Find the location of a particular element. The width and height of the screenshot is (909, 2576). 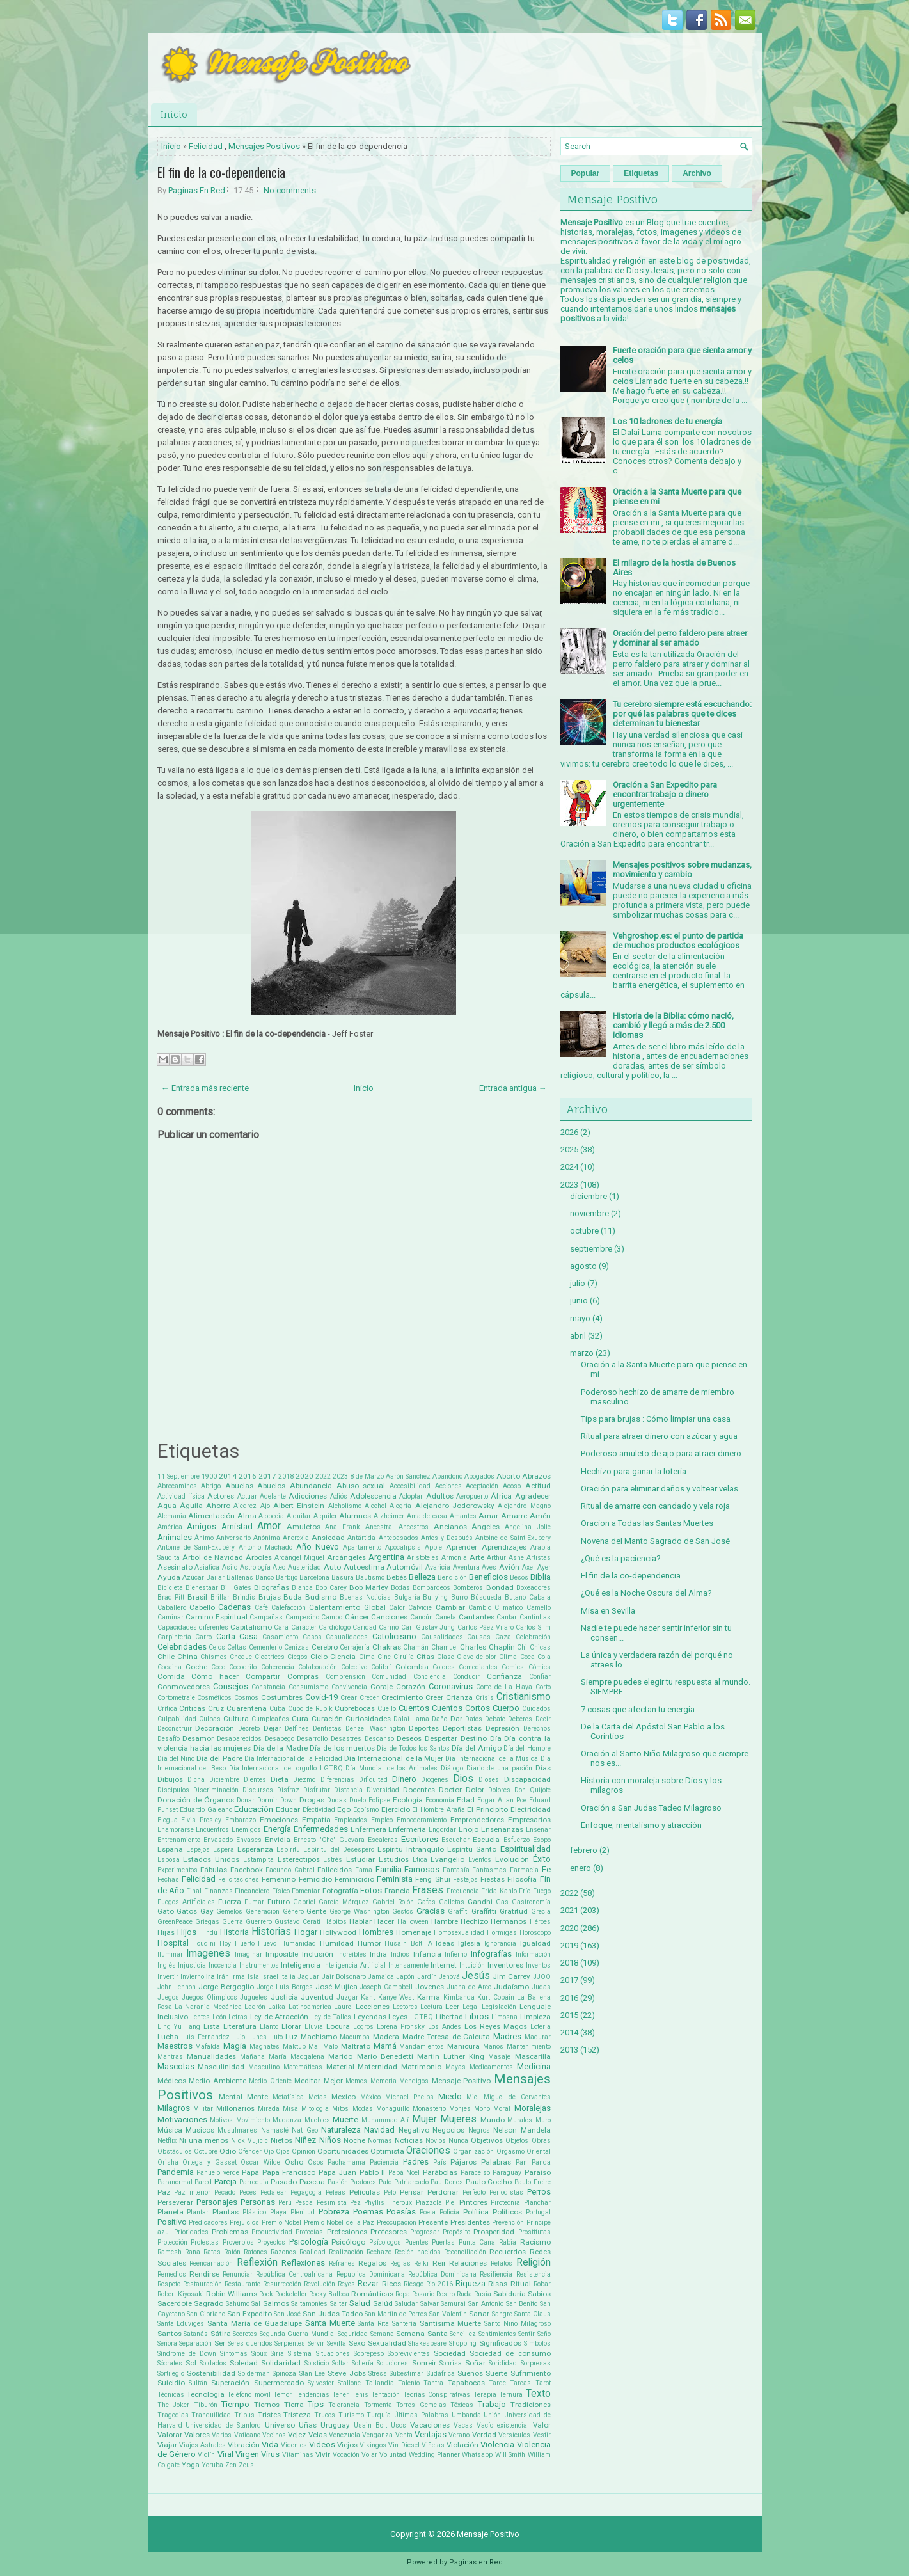

Santería is located at coordinates (404, 2323).